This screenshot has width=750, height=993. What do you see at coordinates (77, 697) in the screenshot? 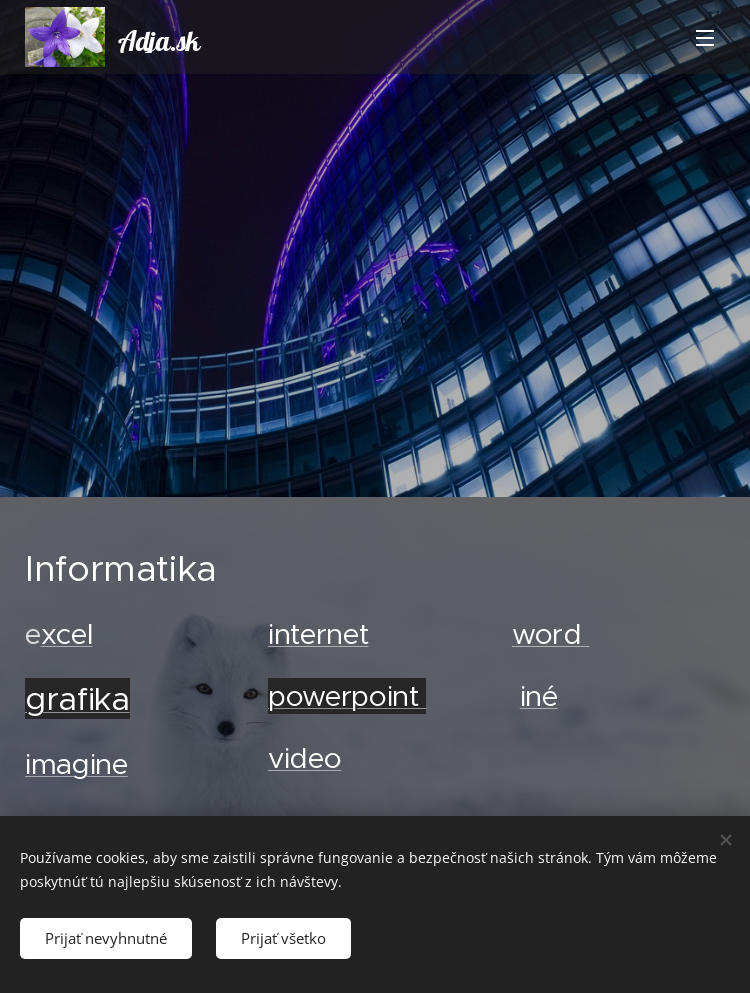
I see `grafika` at bounding box center [77, 697].